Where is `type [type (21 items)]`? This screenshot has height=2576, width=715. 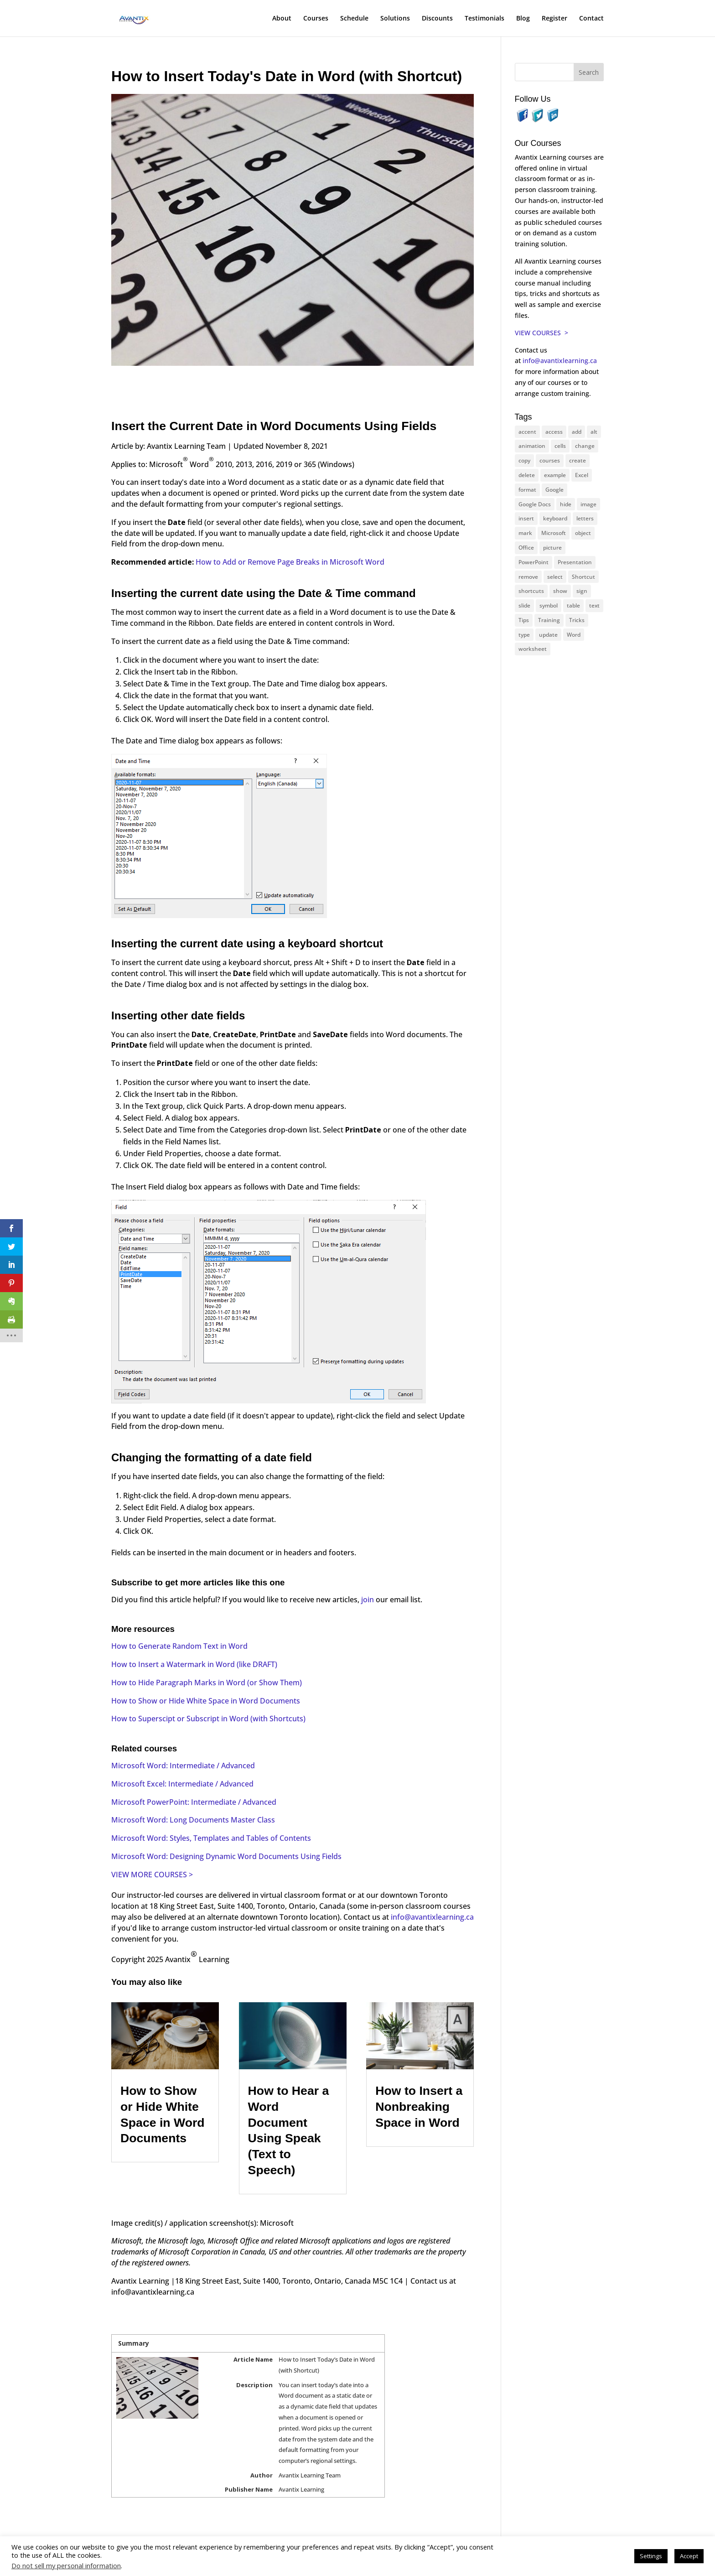
type [type (21 items)] is located at coordinates (524, 635).